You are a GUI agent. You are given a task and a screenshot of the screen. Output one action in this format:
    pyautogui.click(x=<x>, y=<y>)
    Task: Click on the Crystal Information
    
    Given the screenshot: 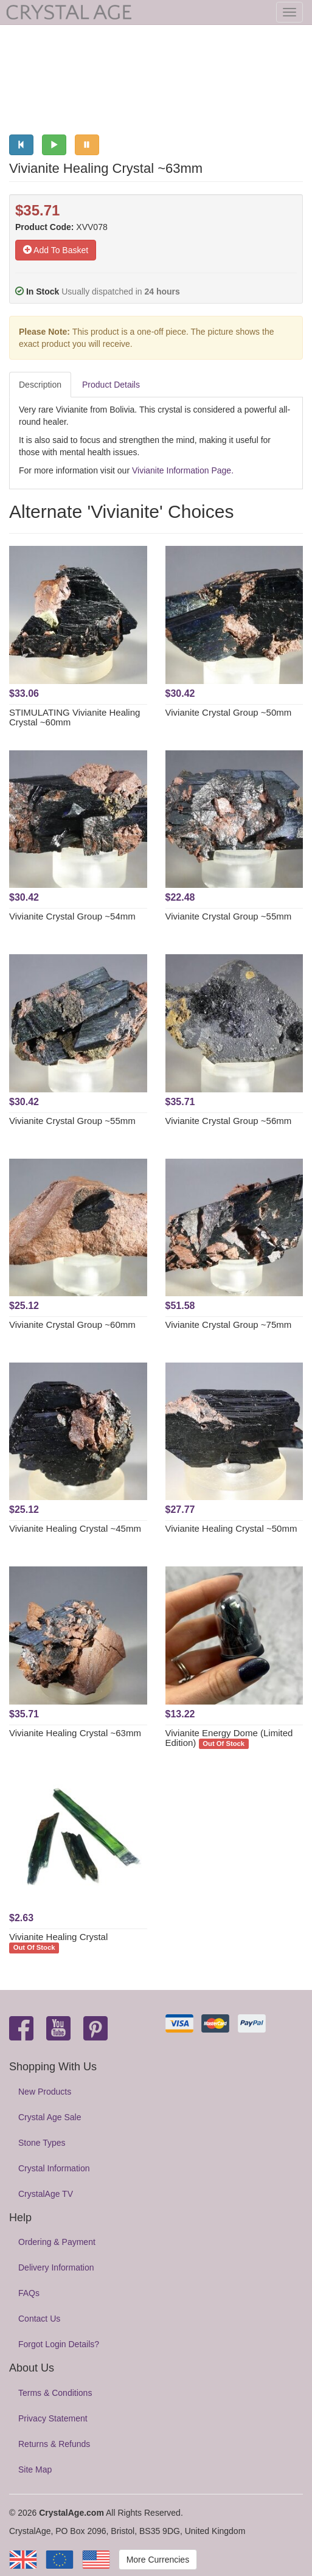 What is the action you would take?
    pyautogui.click(x=53, y=2168)
    